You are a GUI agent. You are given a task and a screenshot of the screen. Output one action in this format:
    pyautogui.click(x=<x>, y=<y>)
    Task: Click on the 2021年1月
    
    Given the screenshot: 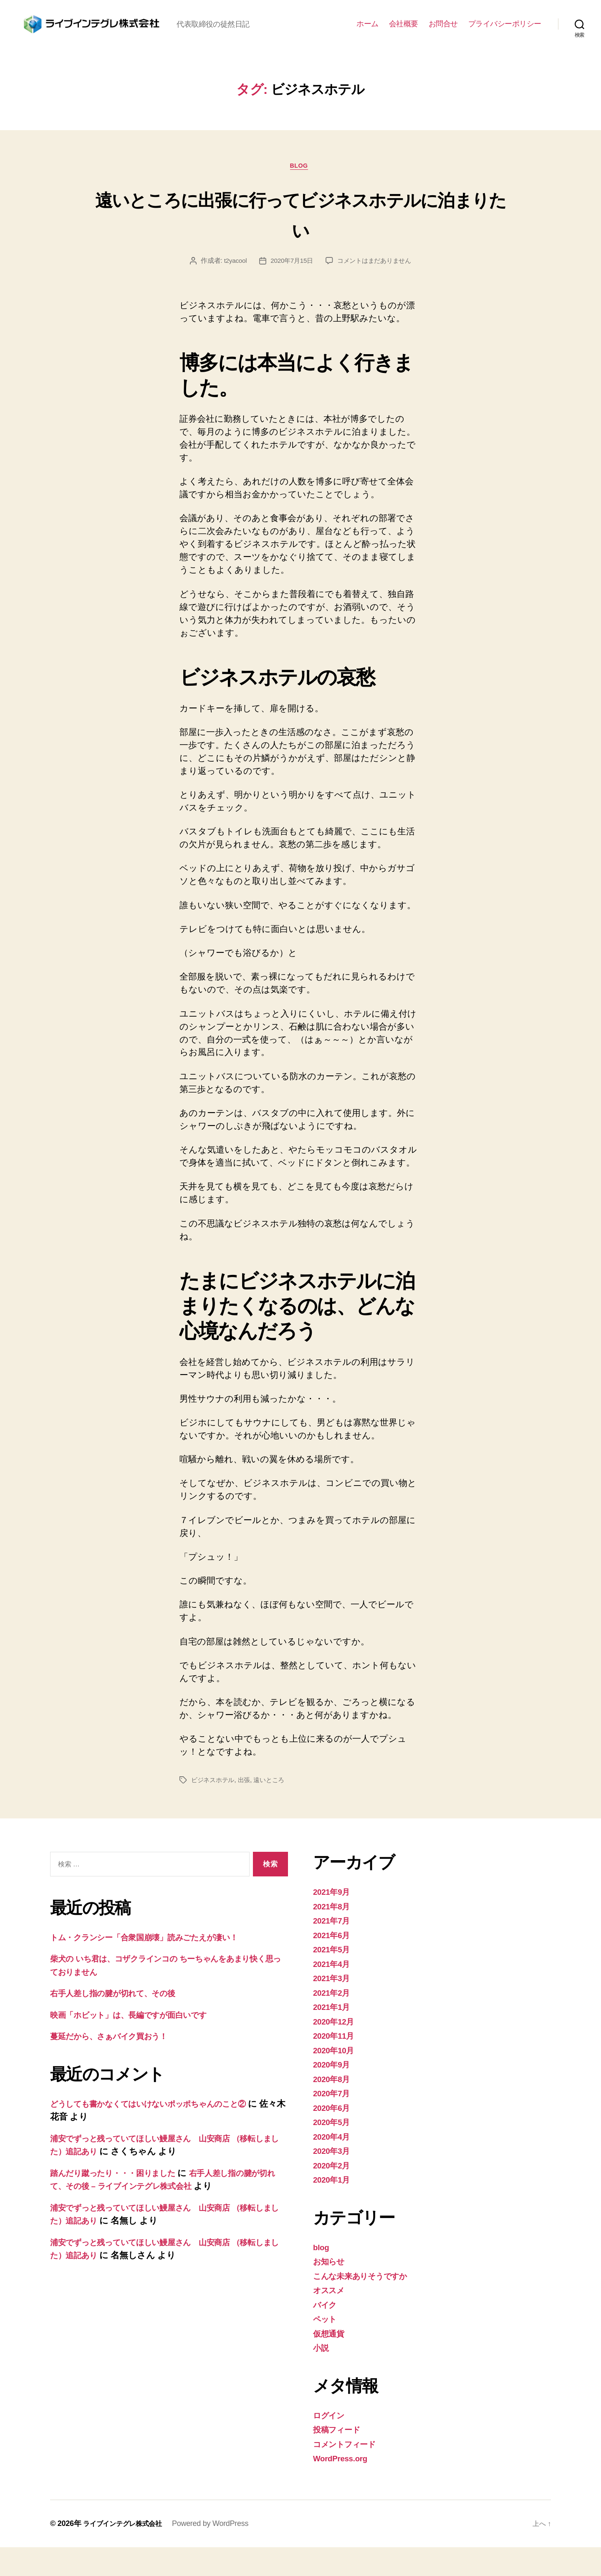 What is the action you would take?
    pyautogui.click(x=333, y=2035)
    